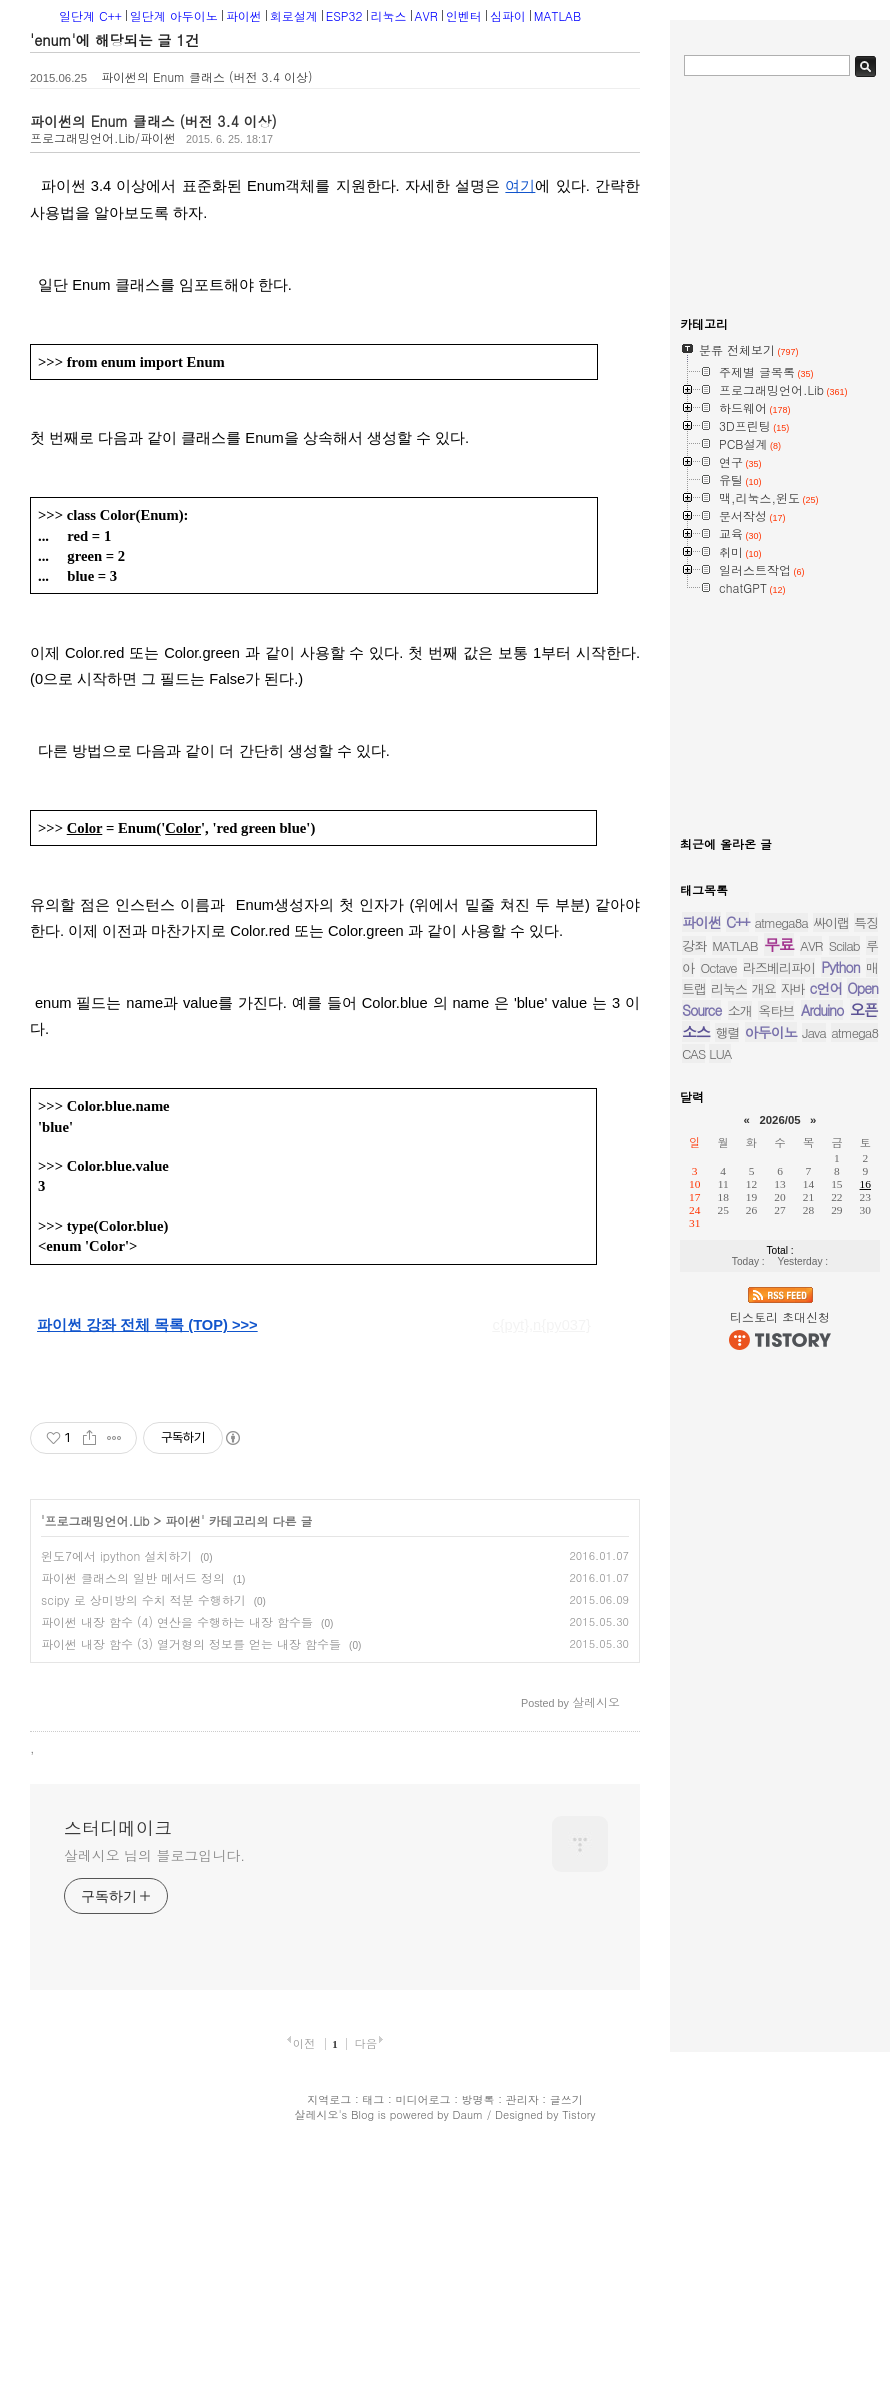 Image resolution: width=890 pixels, height=2382 pixels. Describe the element at coordinates (566, 2349) in the screenshot. I see `글쓰기` at that location.